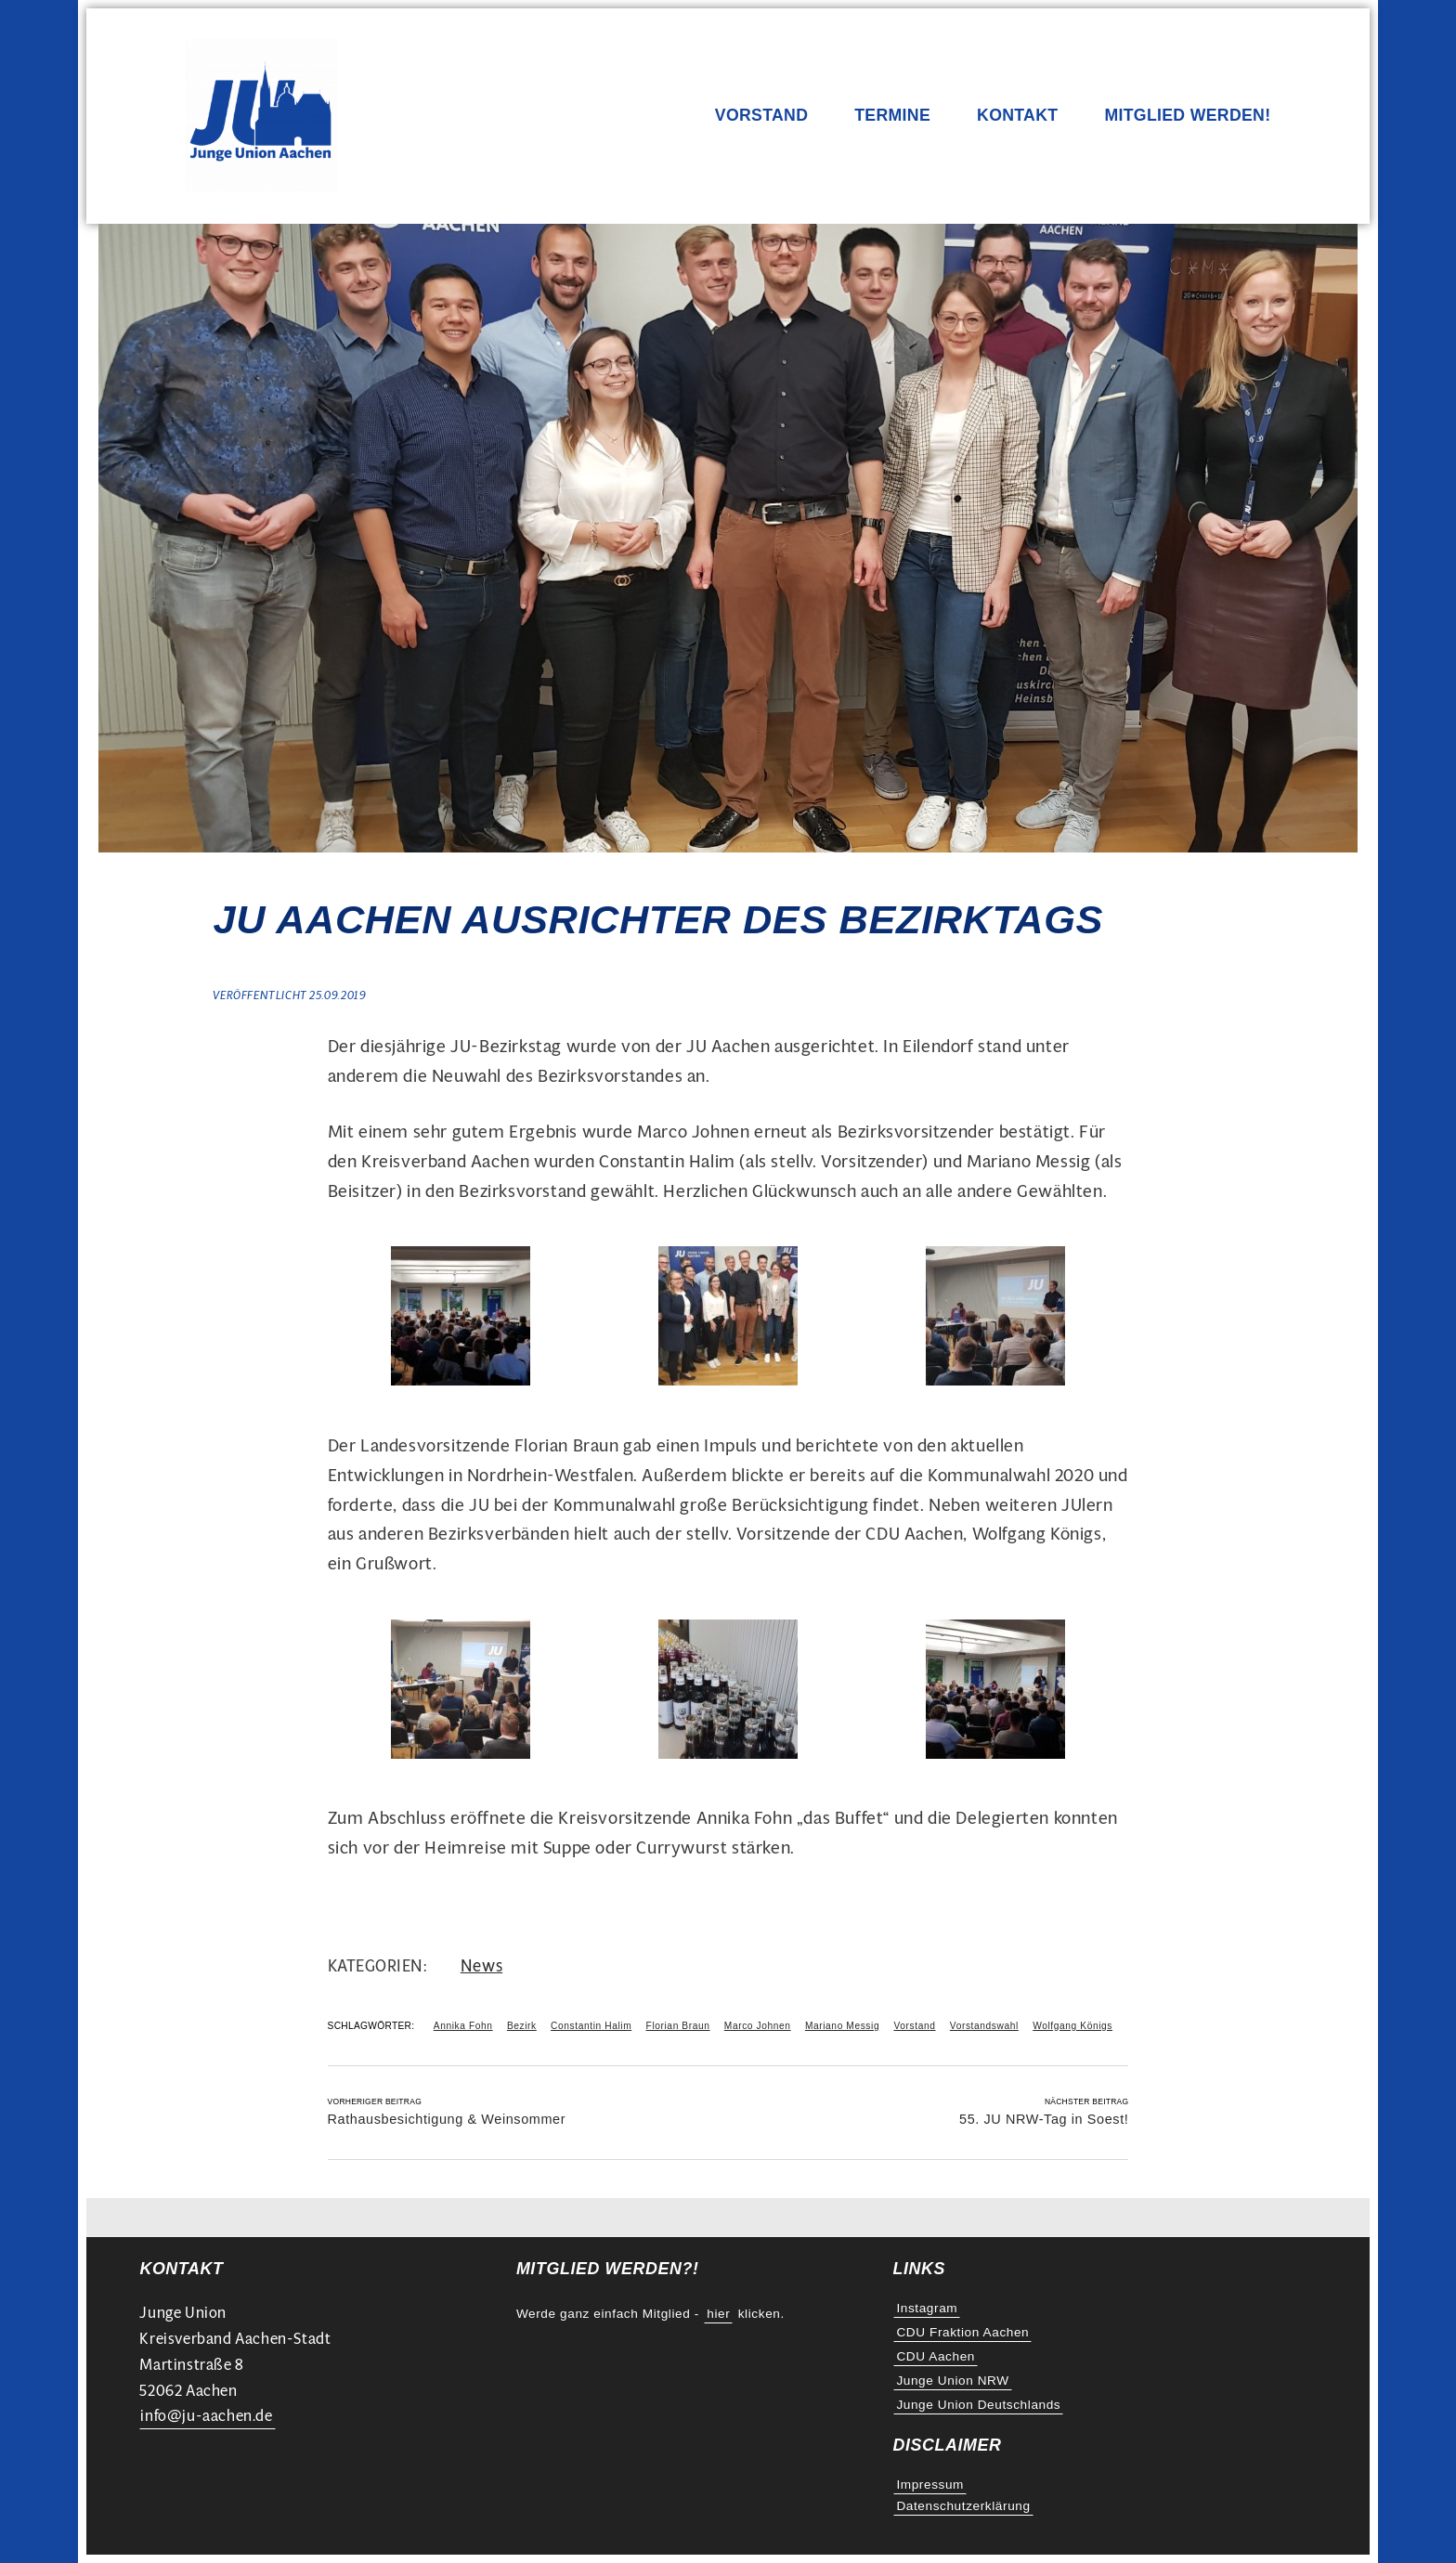  What do you see at coordinates (926, 2308) in the screenshot?
I see `Instagram` at bounding box center [926, 2308].